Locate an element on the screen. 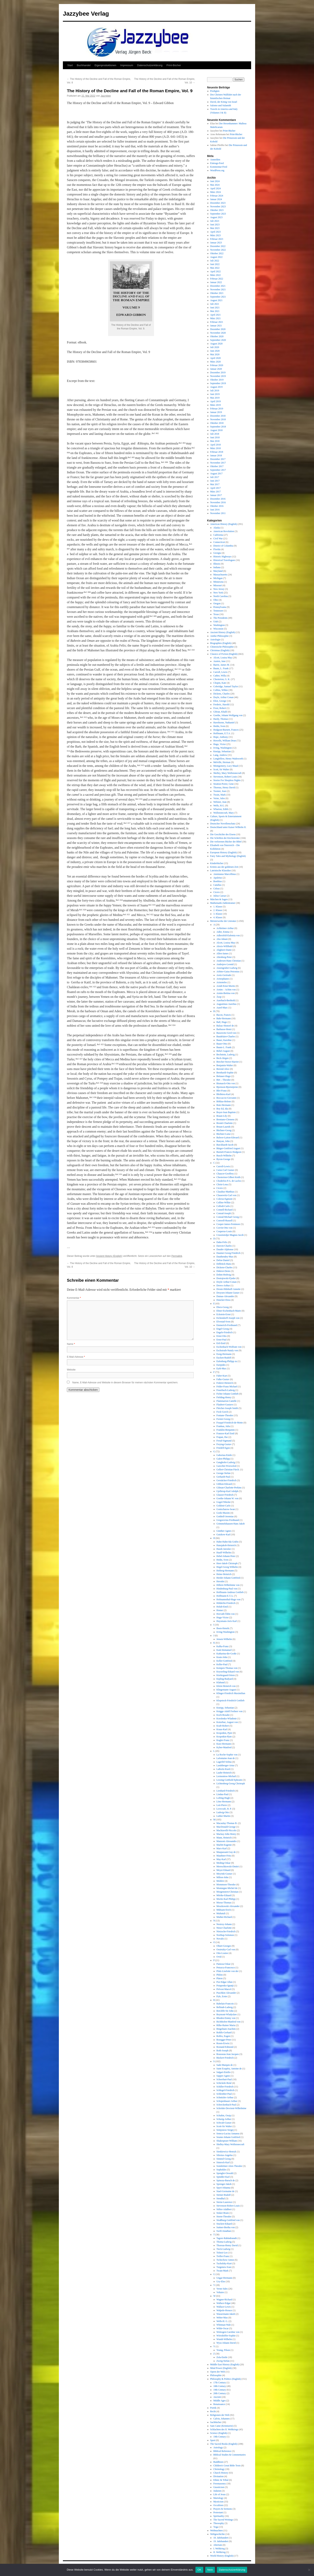 This screenshot has height=2576, width=314. Bacon, Francis is located at coordinates (223, 1014).